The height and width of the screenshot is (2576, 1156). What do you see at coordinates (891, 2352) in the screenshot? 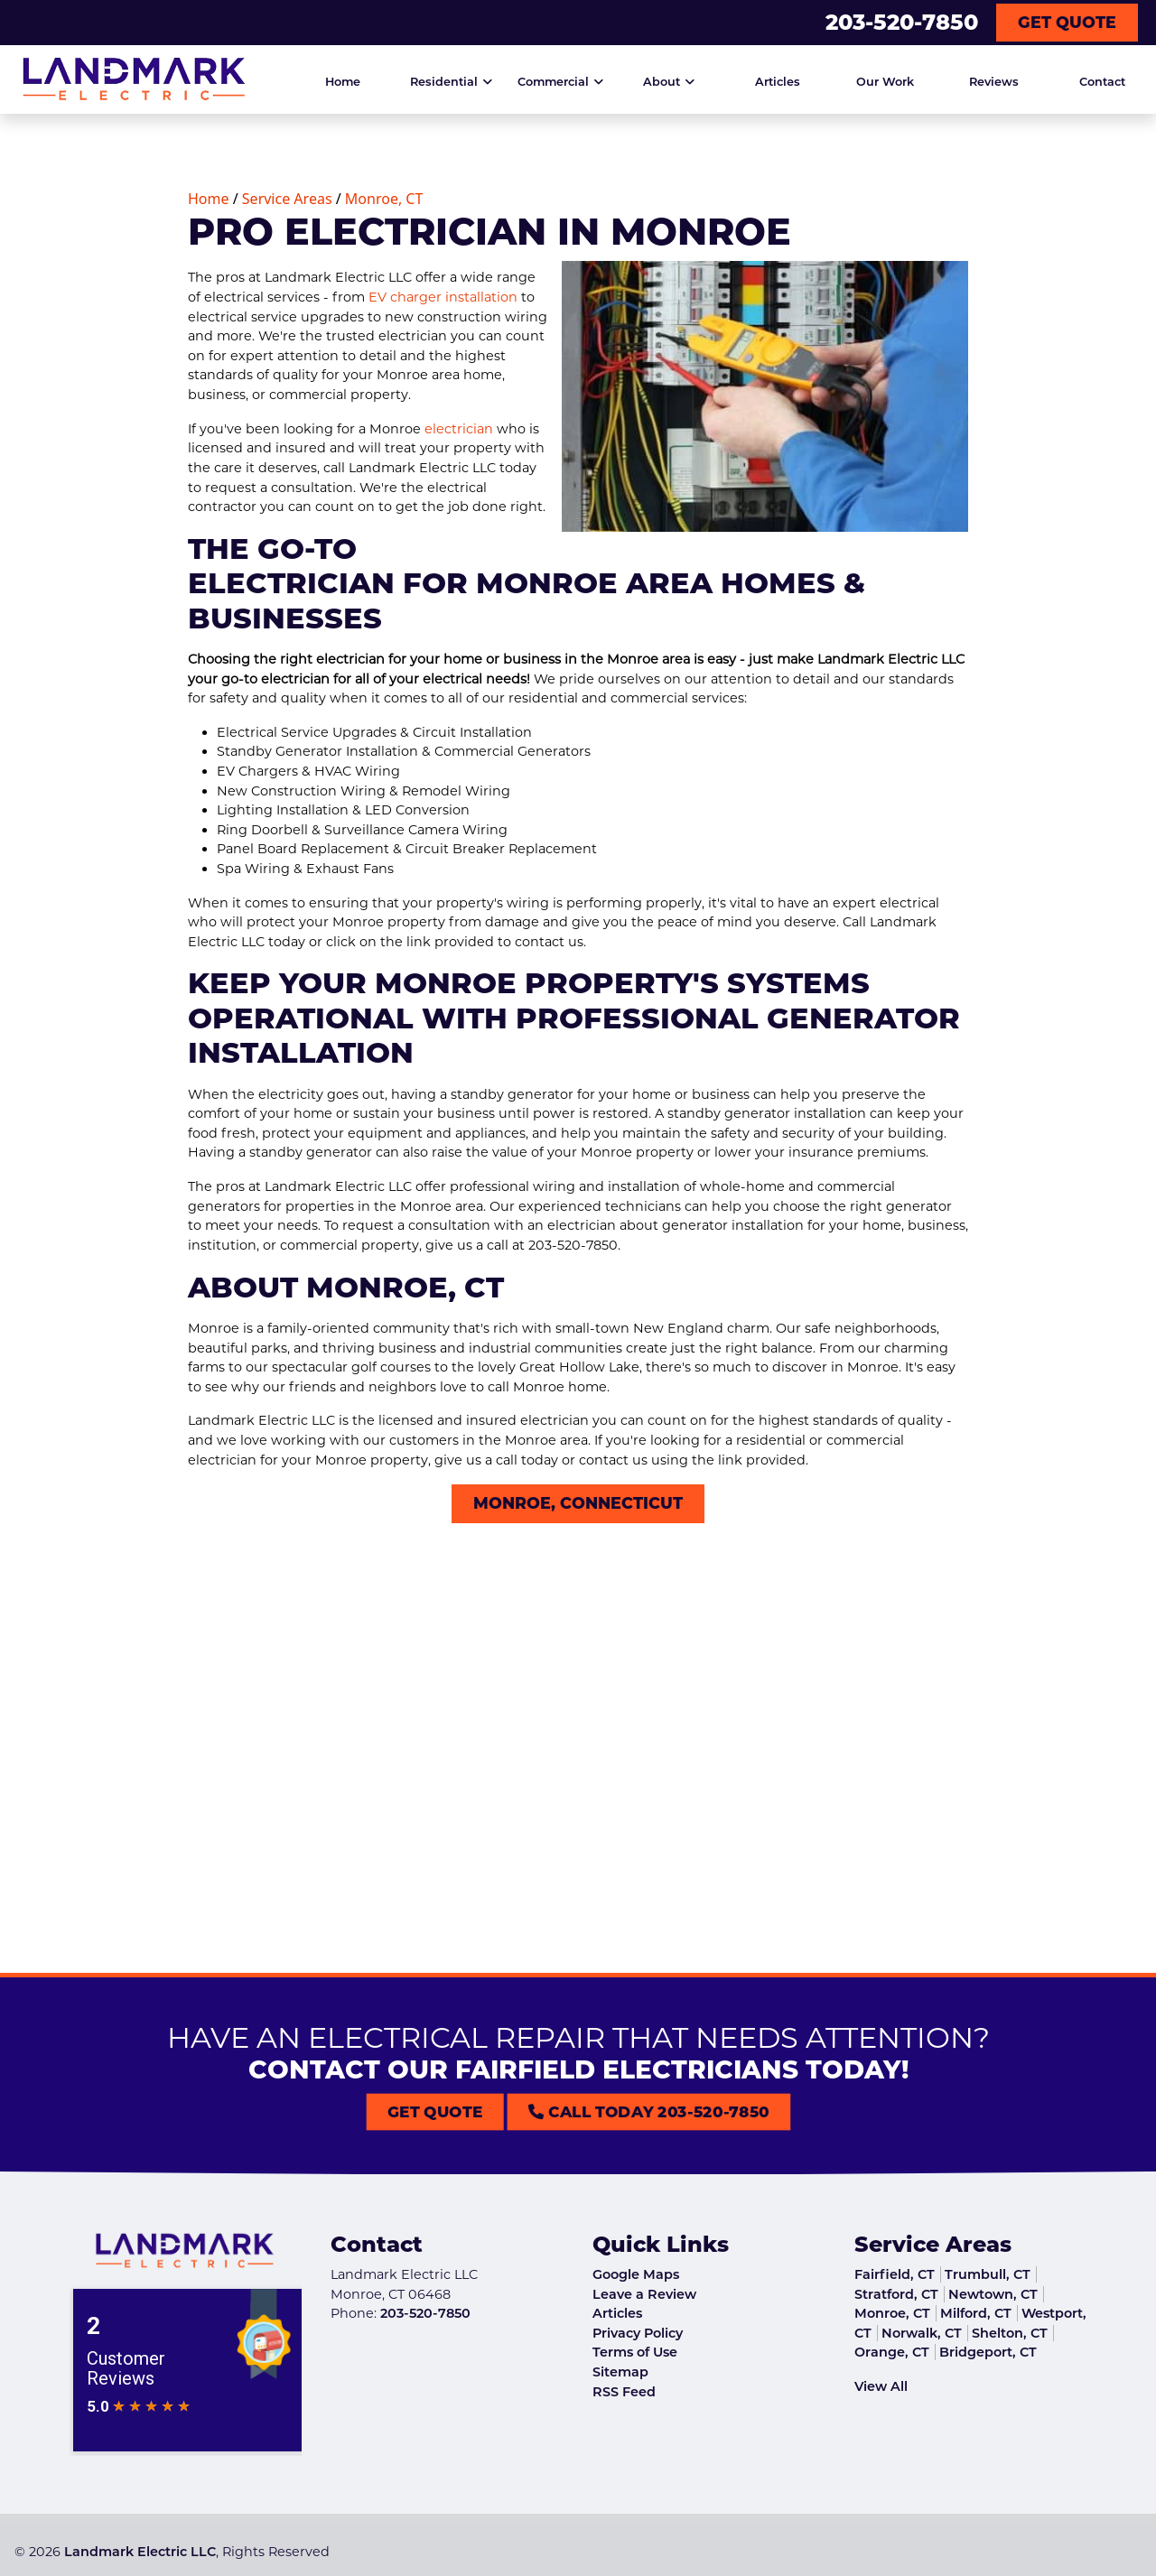
I see `Orange, CT` at bounding box center [891, 2352].